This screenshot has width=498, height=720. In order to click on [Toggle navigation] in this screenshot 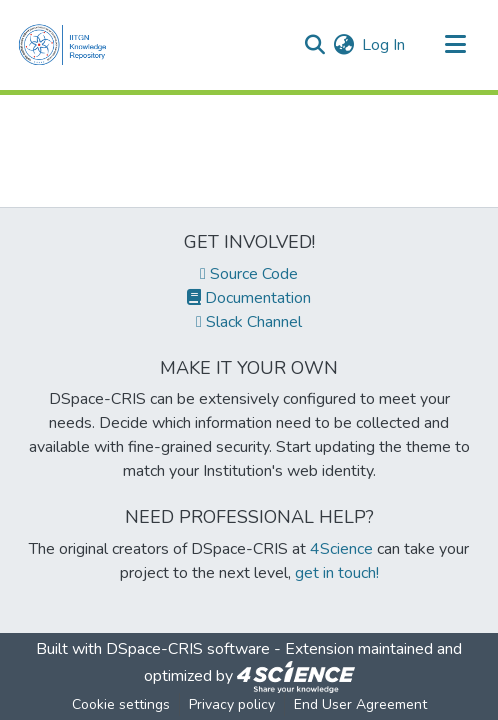, I will do `click(455, 45)`.